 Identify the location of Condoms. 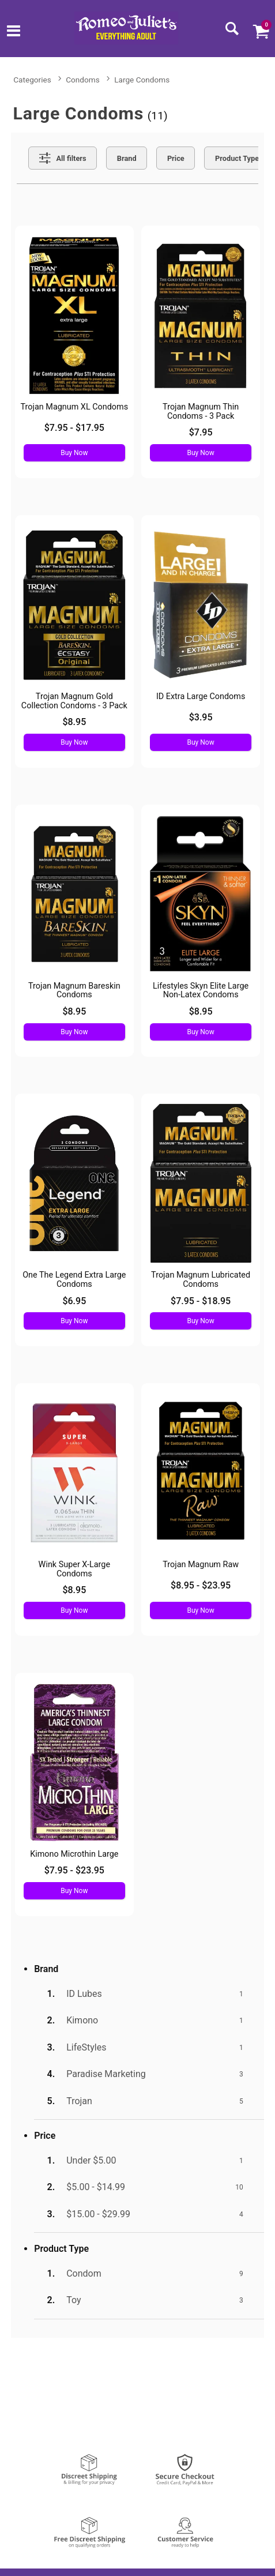
(82, 79).